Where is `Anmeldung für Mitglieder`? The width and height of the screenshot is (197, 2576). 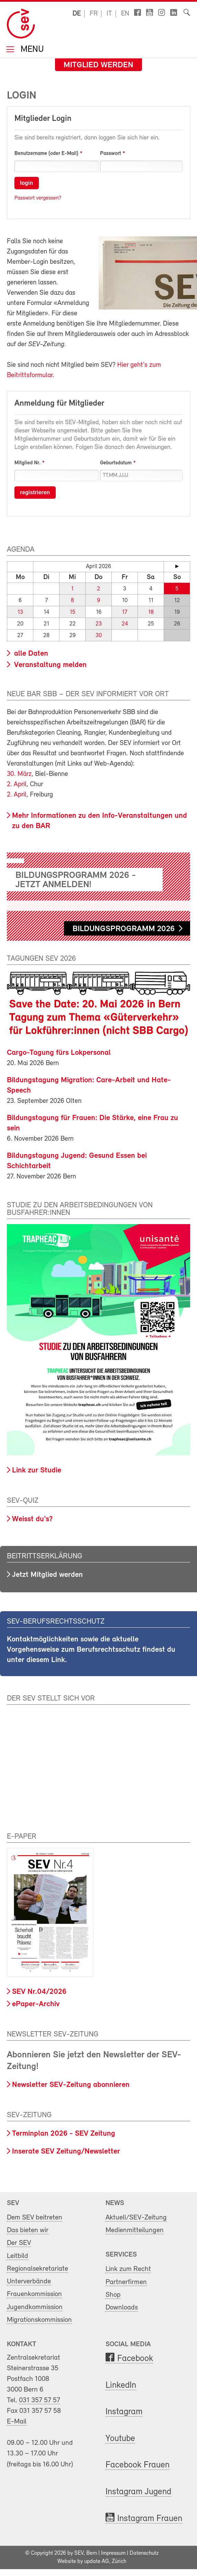
Anmeldung für Mitglieder is located at coordinates (59, 403).